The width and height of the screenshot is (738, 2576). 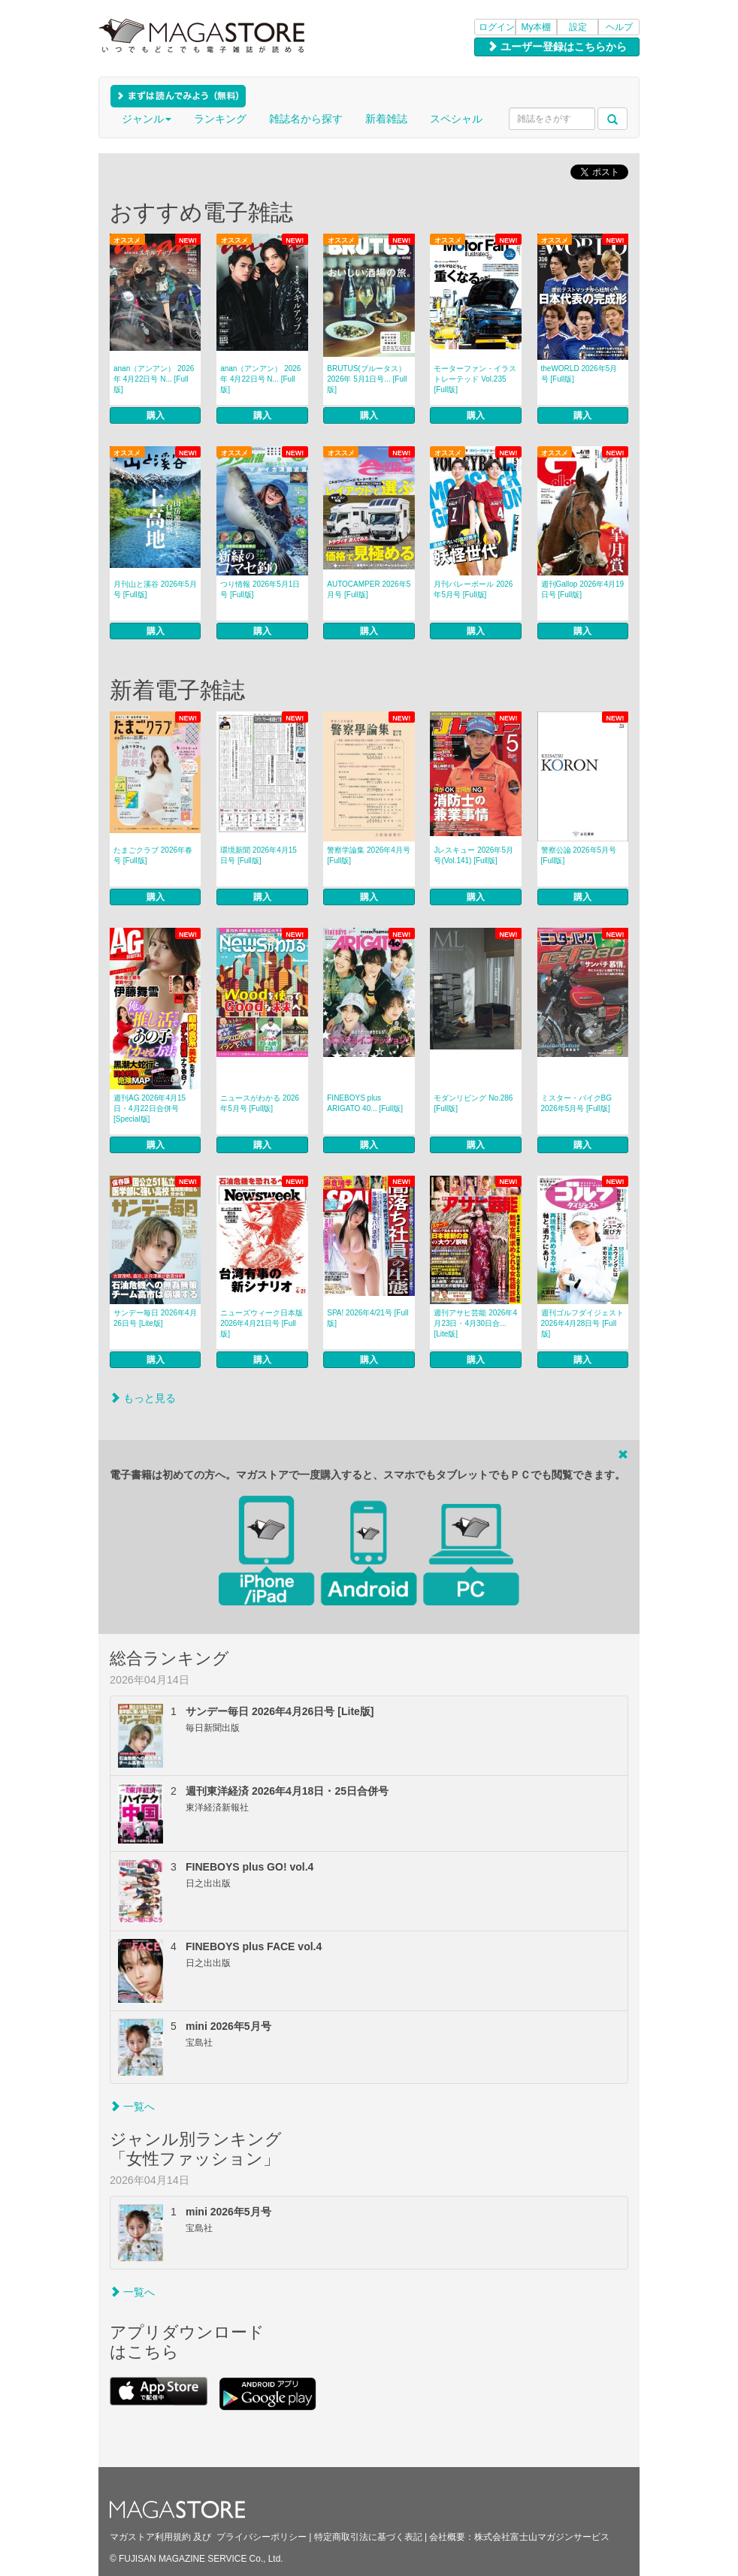 I want to click on ニュースがわかる 2026年5月号 [Full版], so click(x=259, y=1103).